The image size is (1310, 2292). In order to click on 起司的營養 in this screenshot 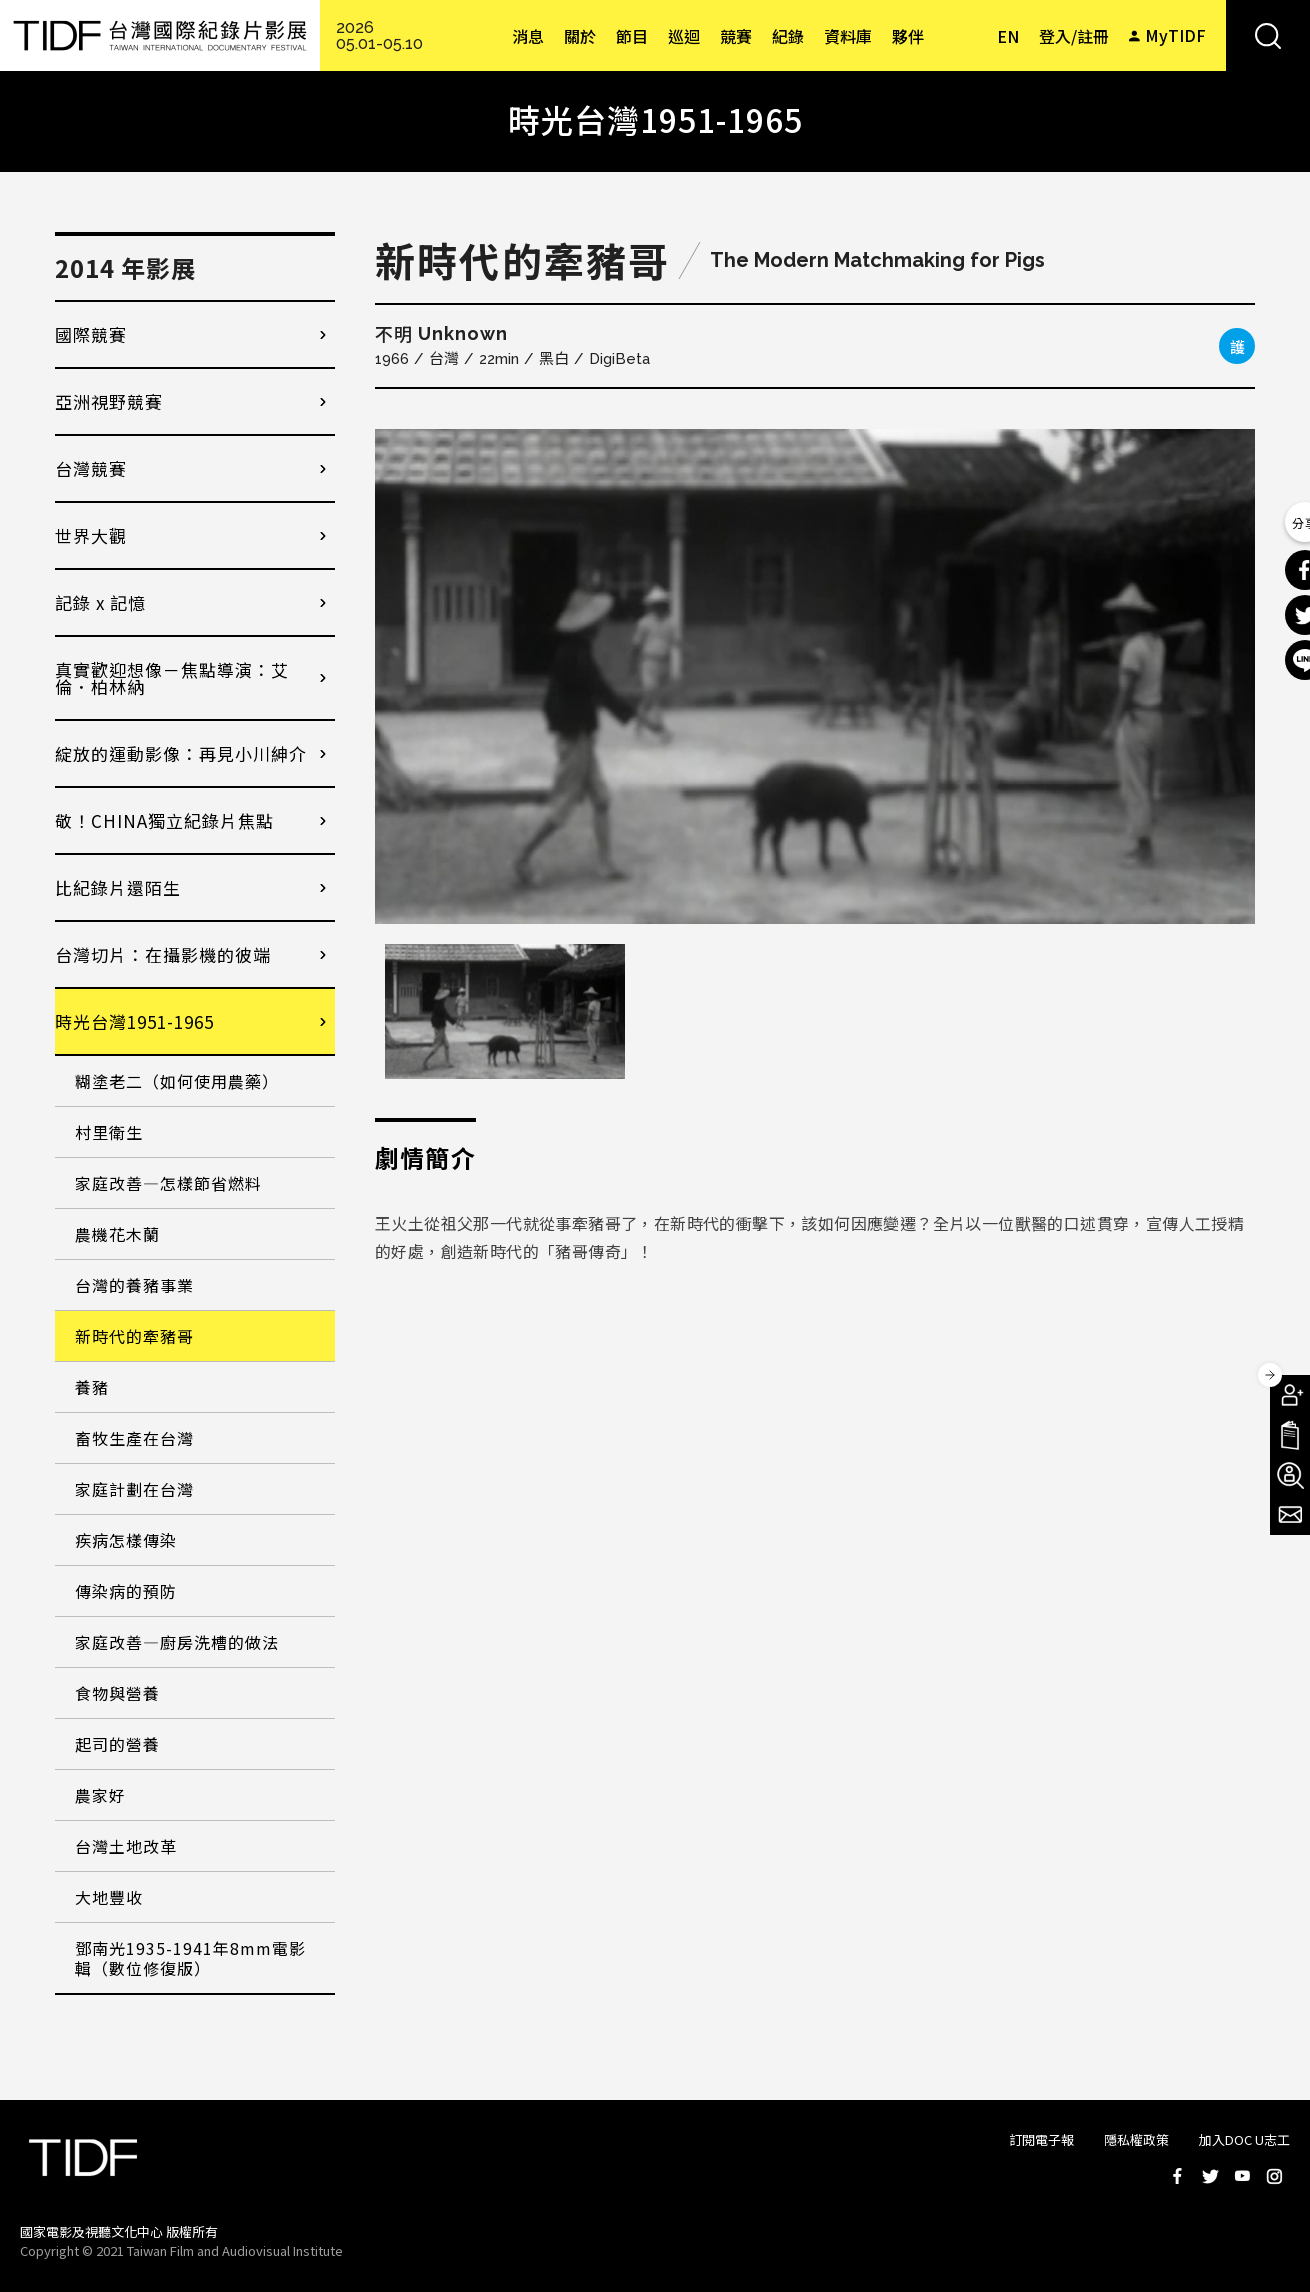, I will do `click(117, 1744)`.